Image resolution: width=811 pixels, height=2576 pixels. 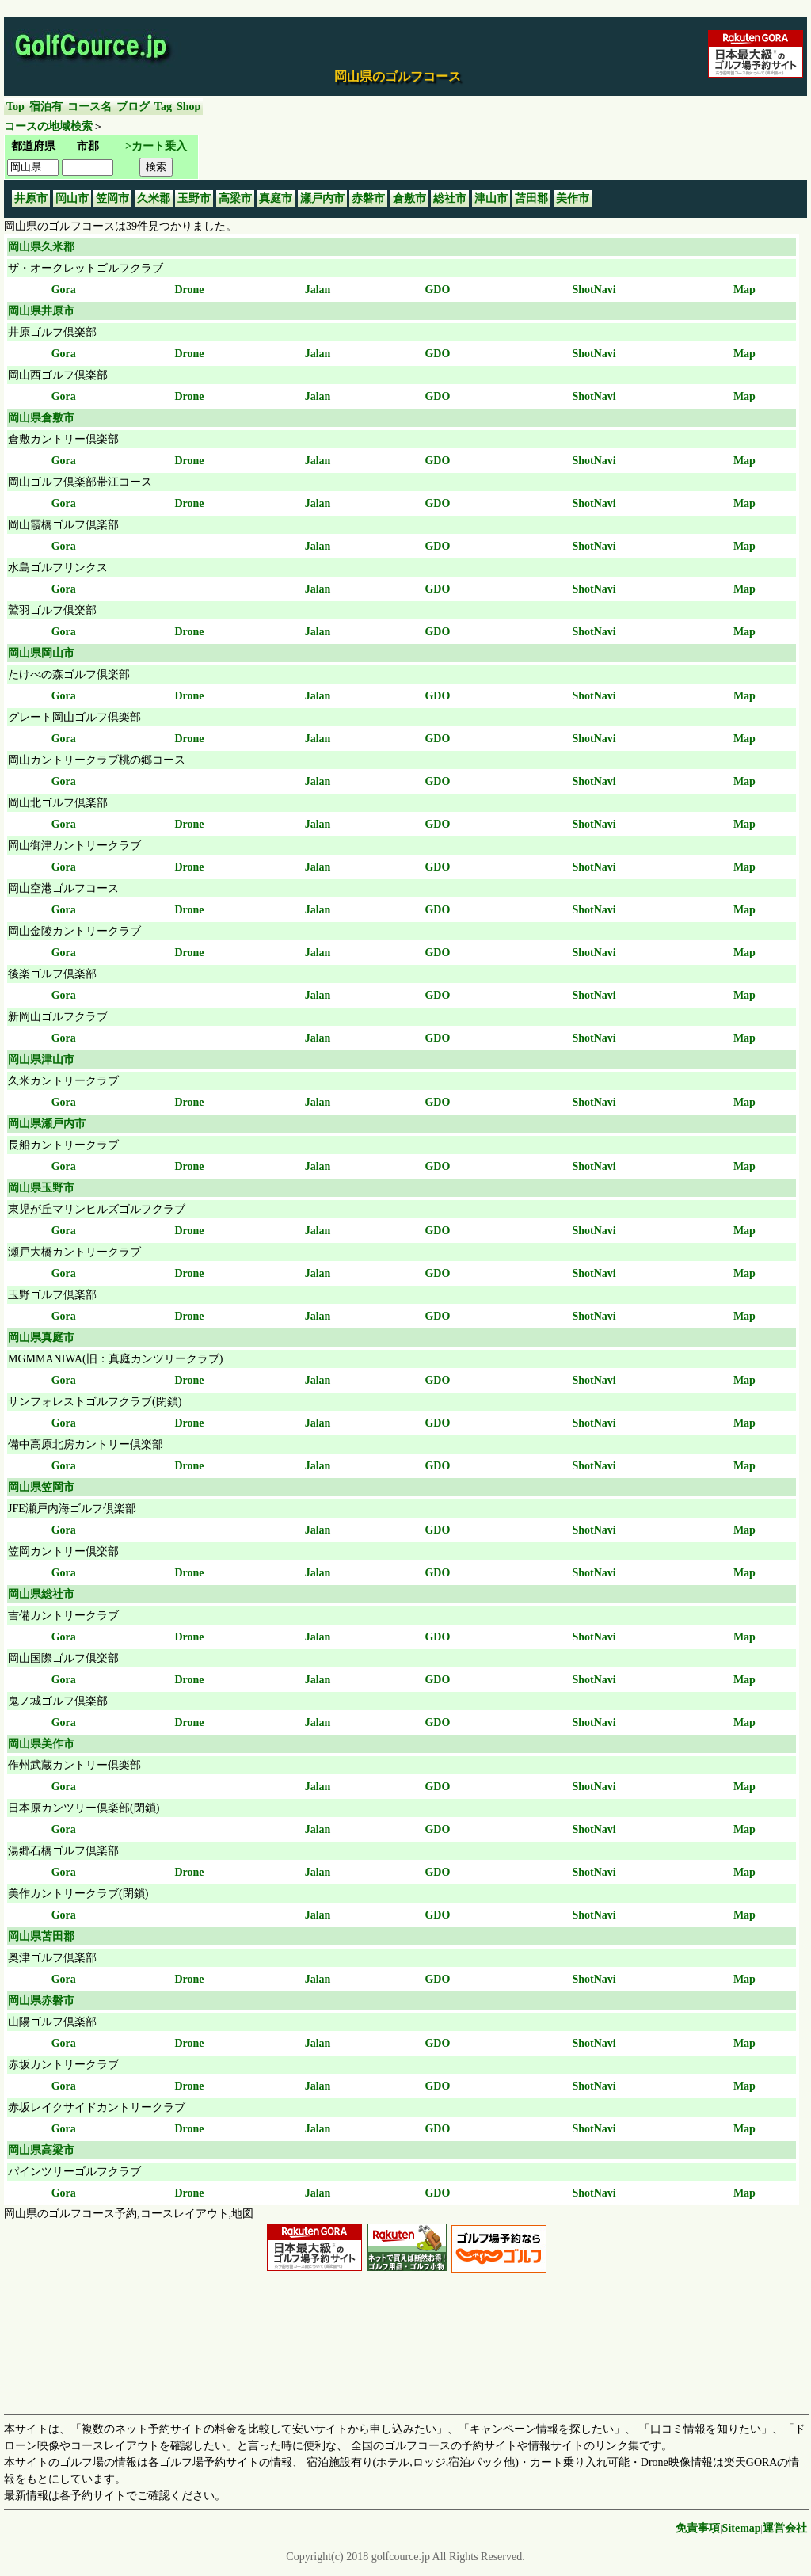 What do you see at coordinates (47, 1124) in the screenshot?
I see `岡山県瀬戸内市` at bounding box center [47, 1124].